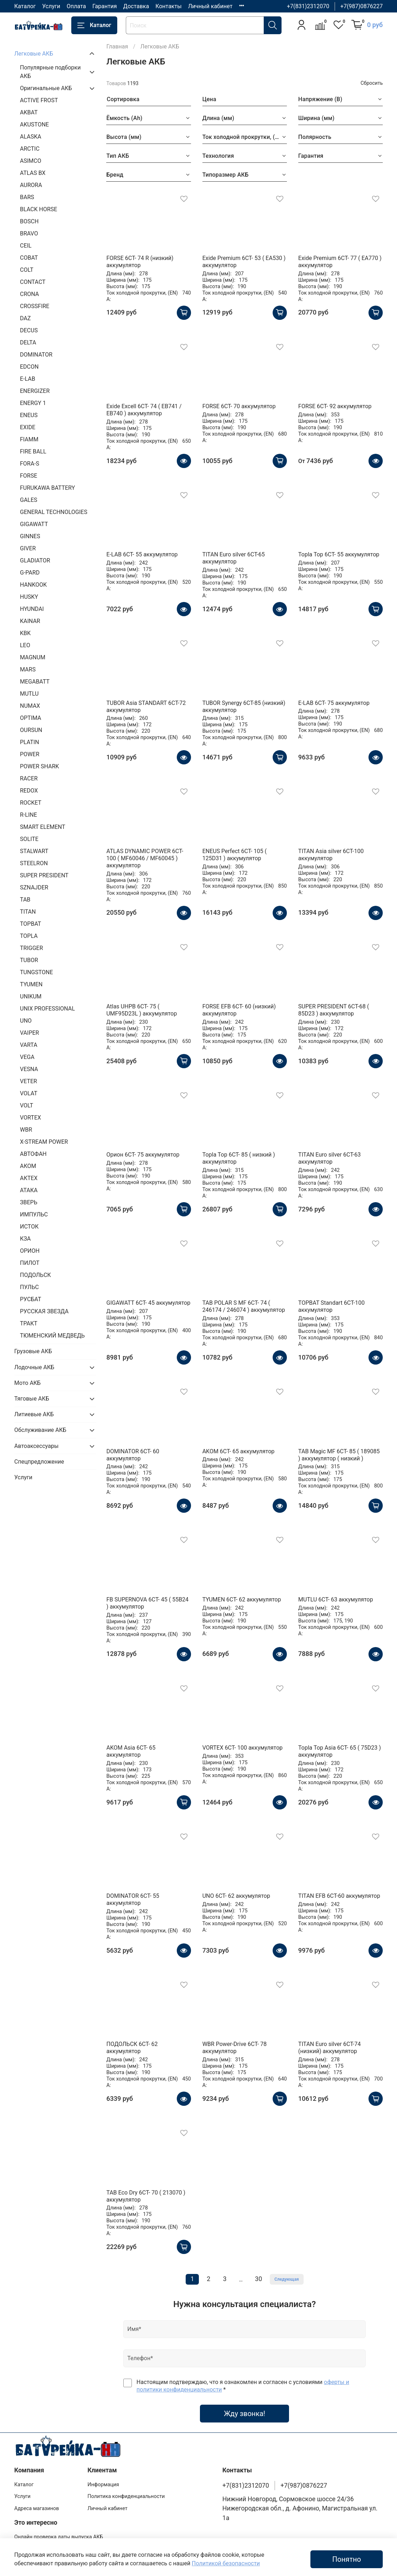 The width and height of the screenshot is (397, 2576). I want to click on ASIMCO, so click(30, 160).